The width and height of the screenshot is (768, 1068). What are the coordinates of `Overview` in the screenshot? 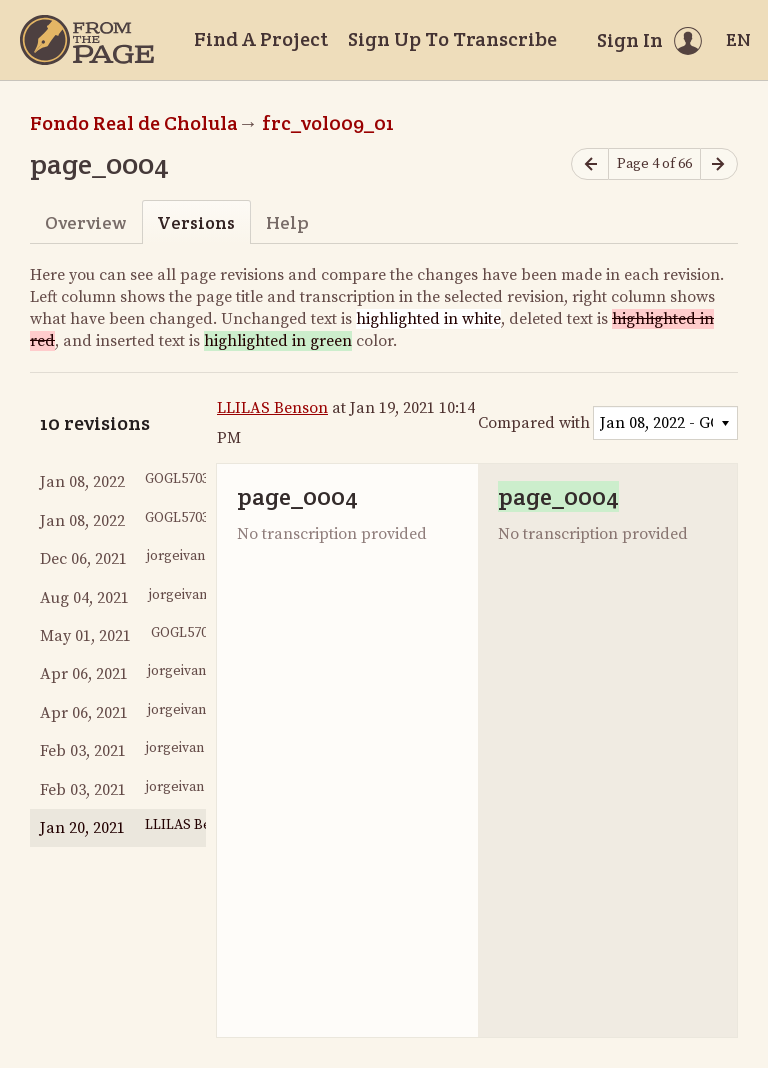 It's located at (85, 222).